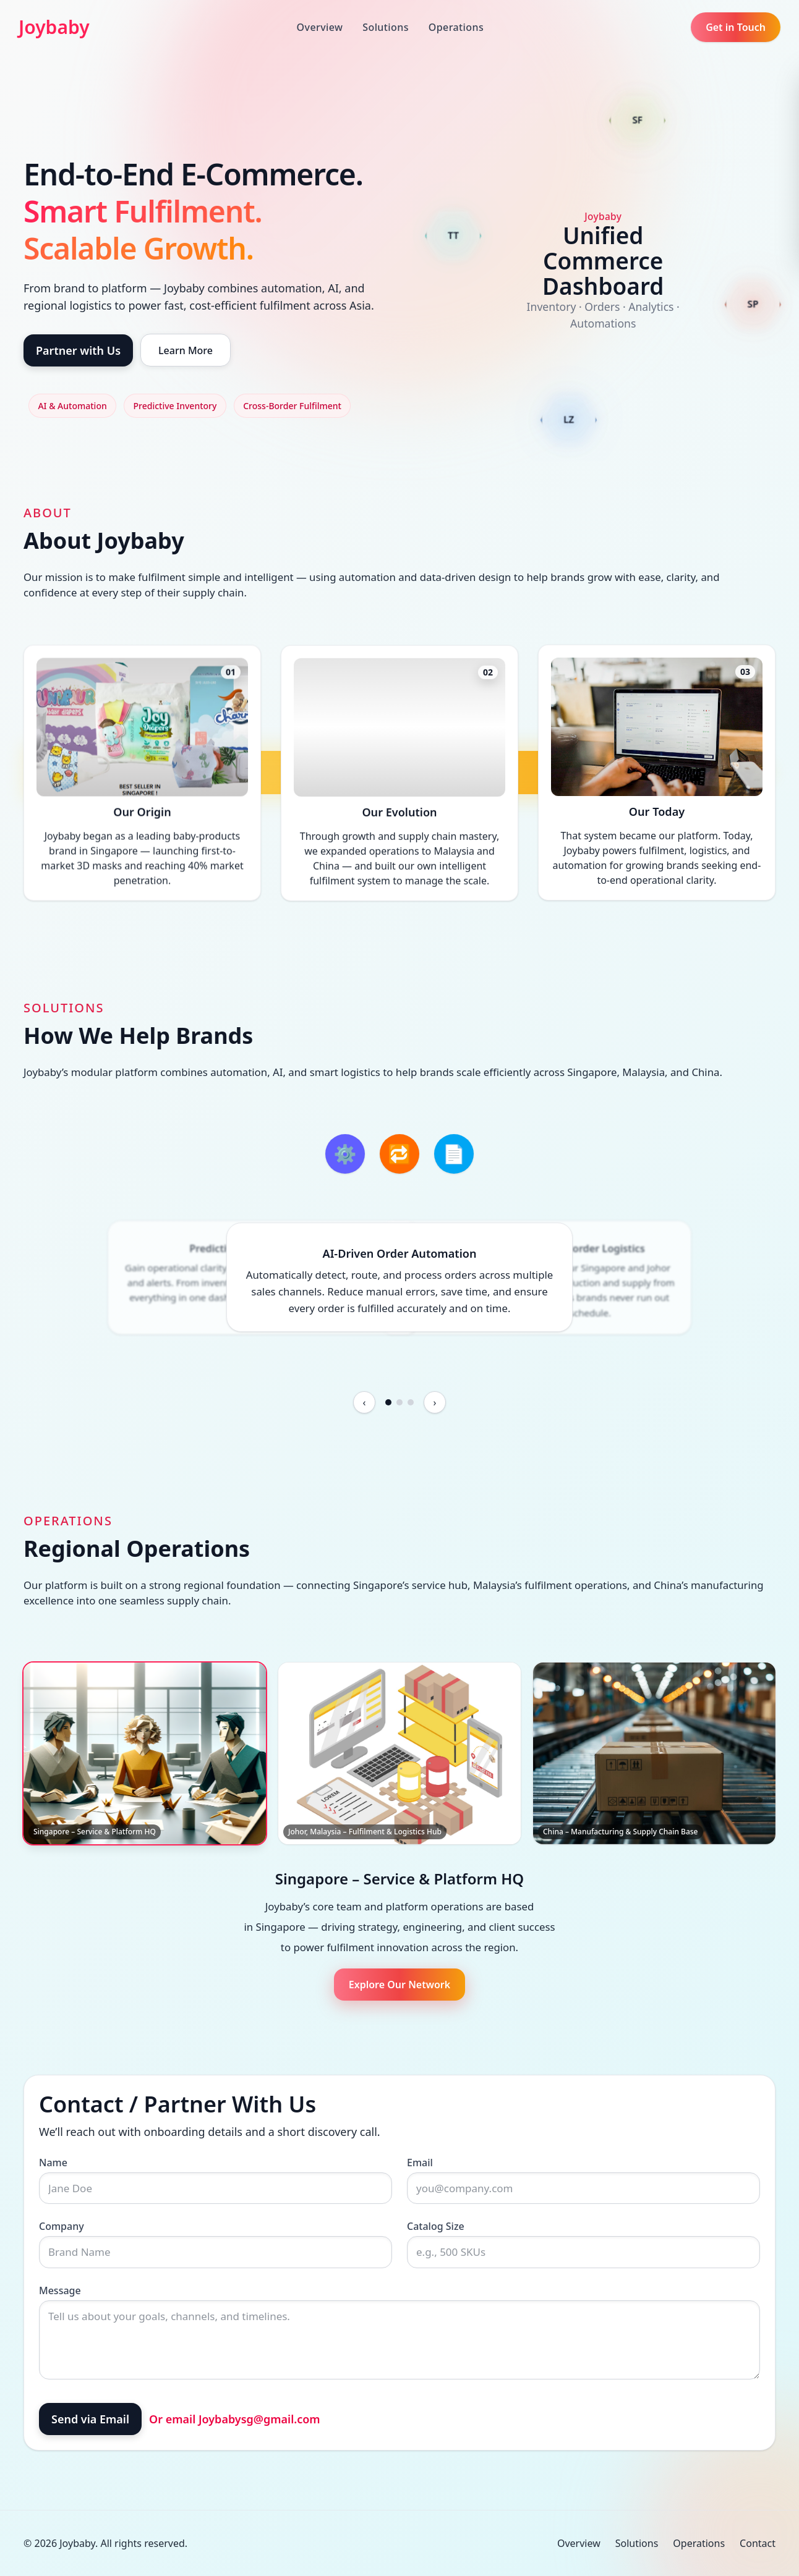 The width and height of the screenshot is (799, 2576). Describe the element at coordinates (435, 2226) in the screenshot. I see `Catalog Size` at that location.